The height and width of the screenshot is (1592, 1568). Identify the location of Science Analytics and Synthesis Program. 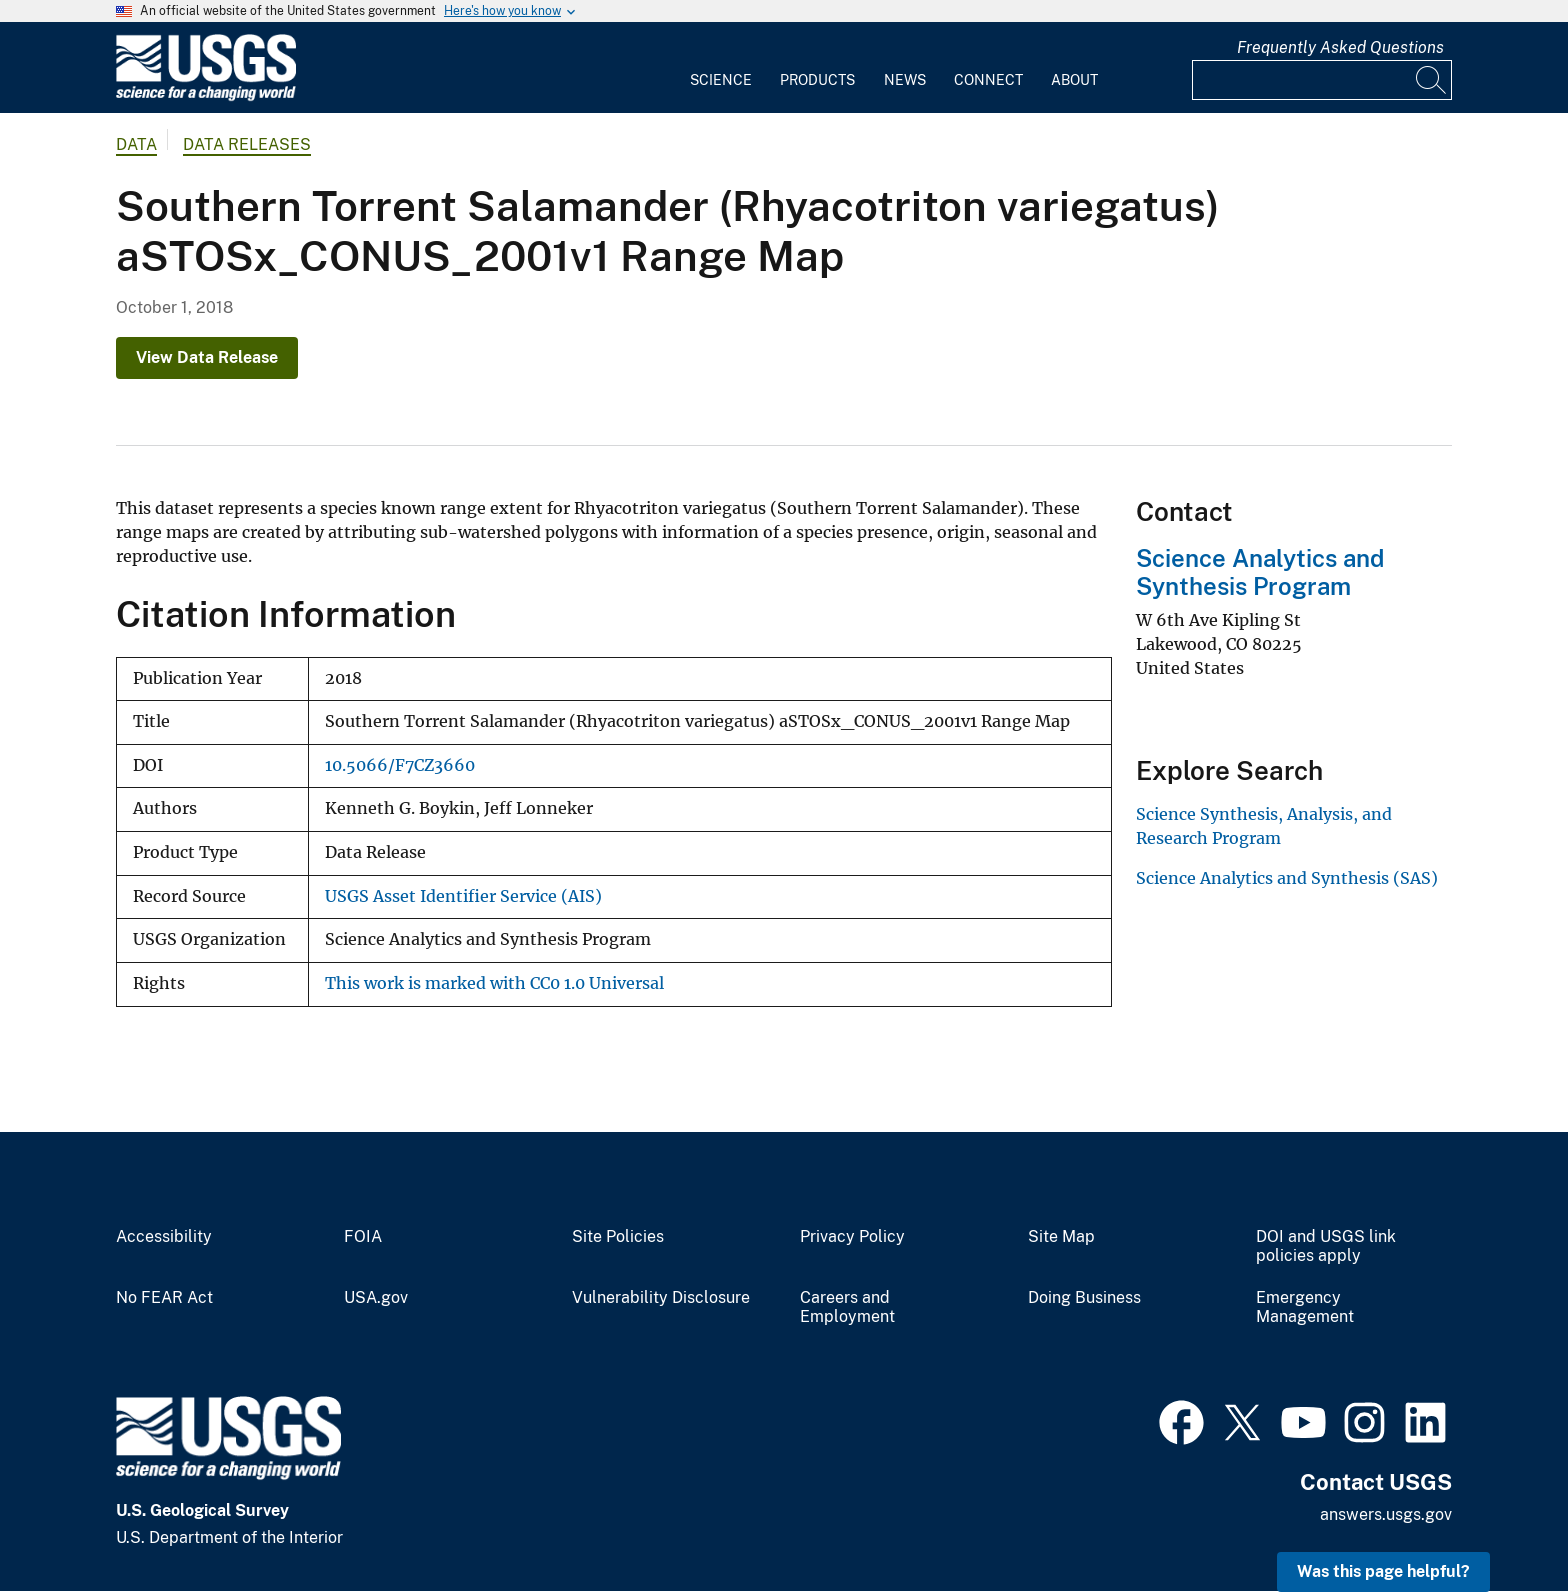
(1260, 572).